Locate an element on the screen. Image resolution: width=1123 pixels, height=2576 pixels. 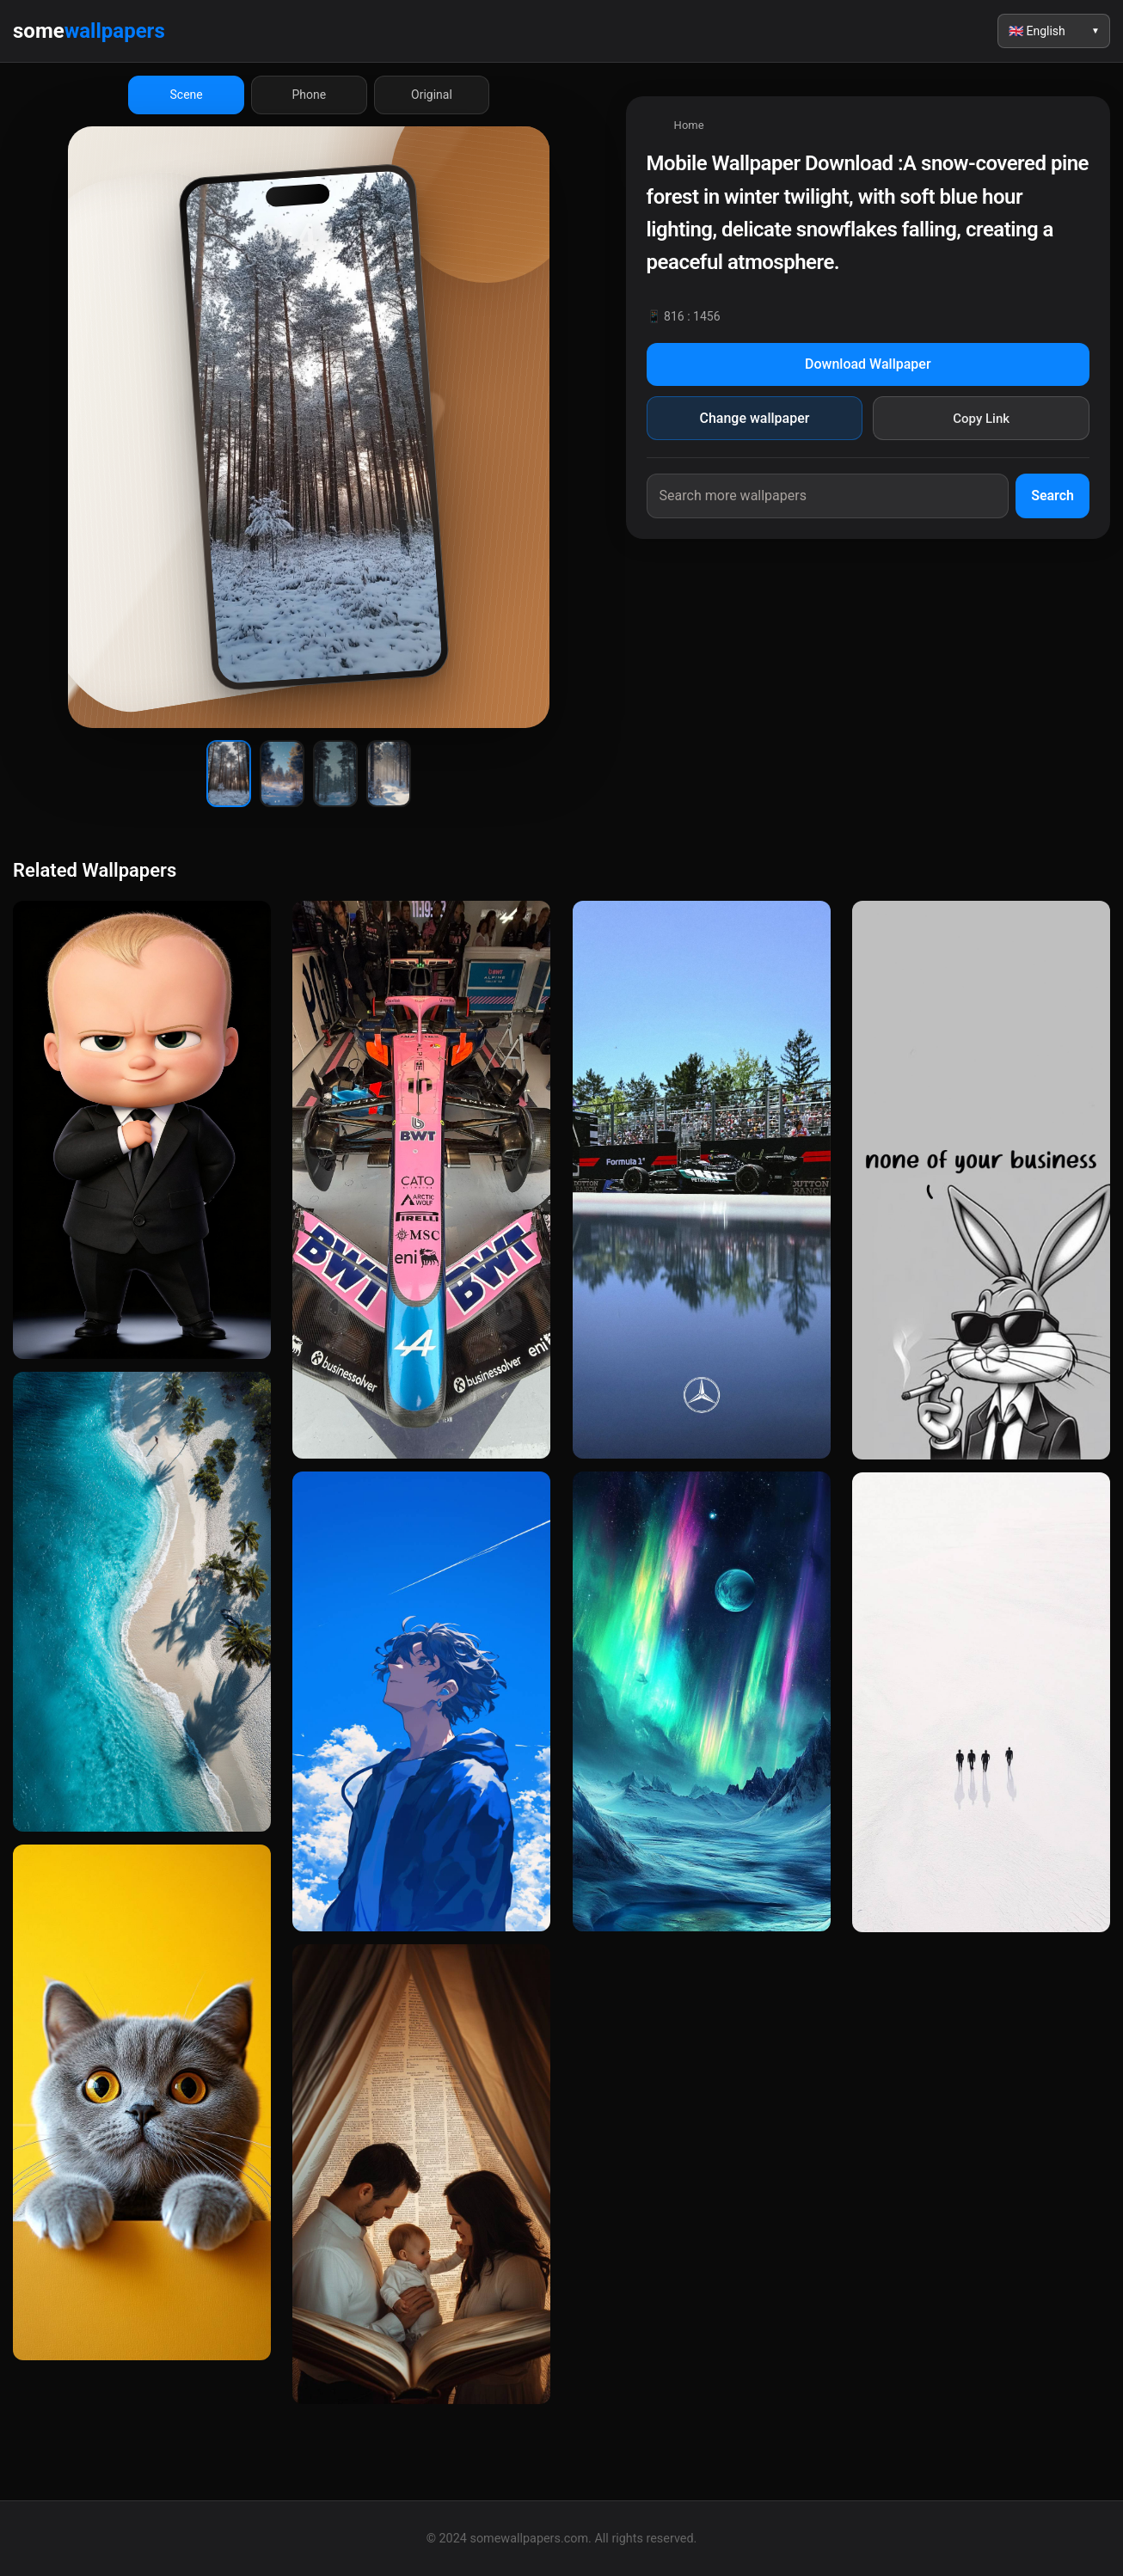
Scene is located at coordinates (186, 94).